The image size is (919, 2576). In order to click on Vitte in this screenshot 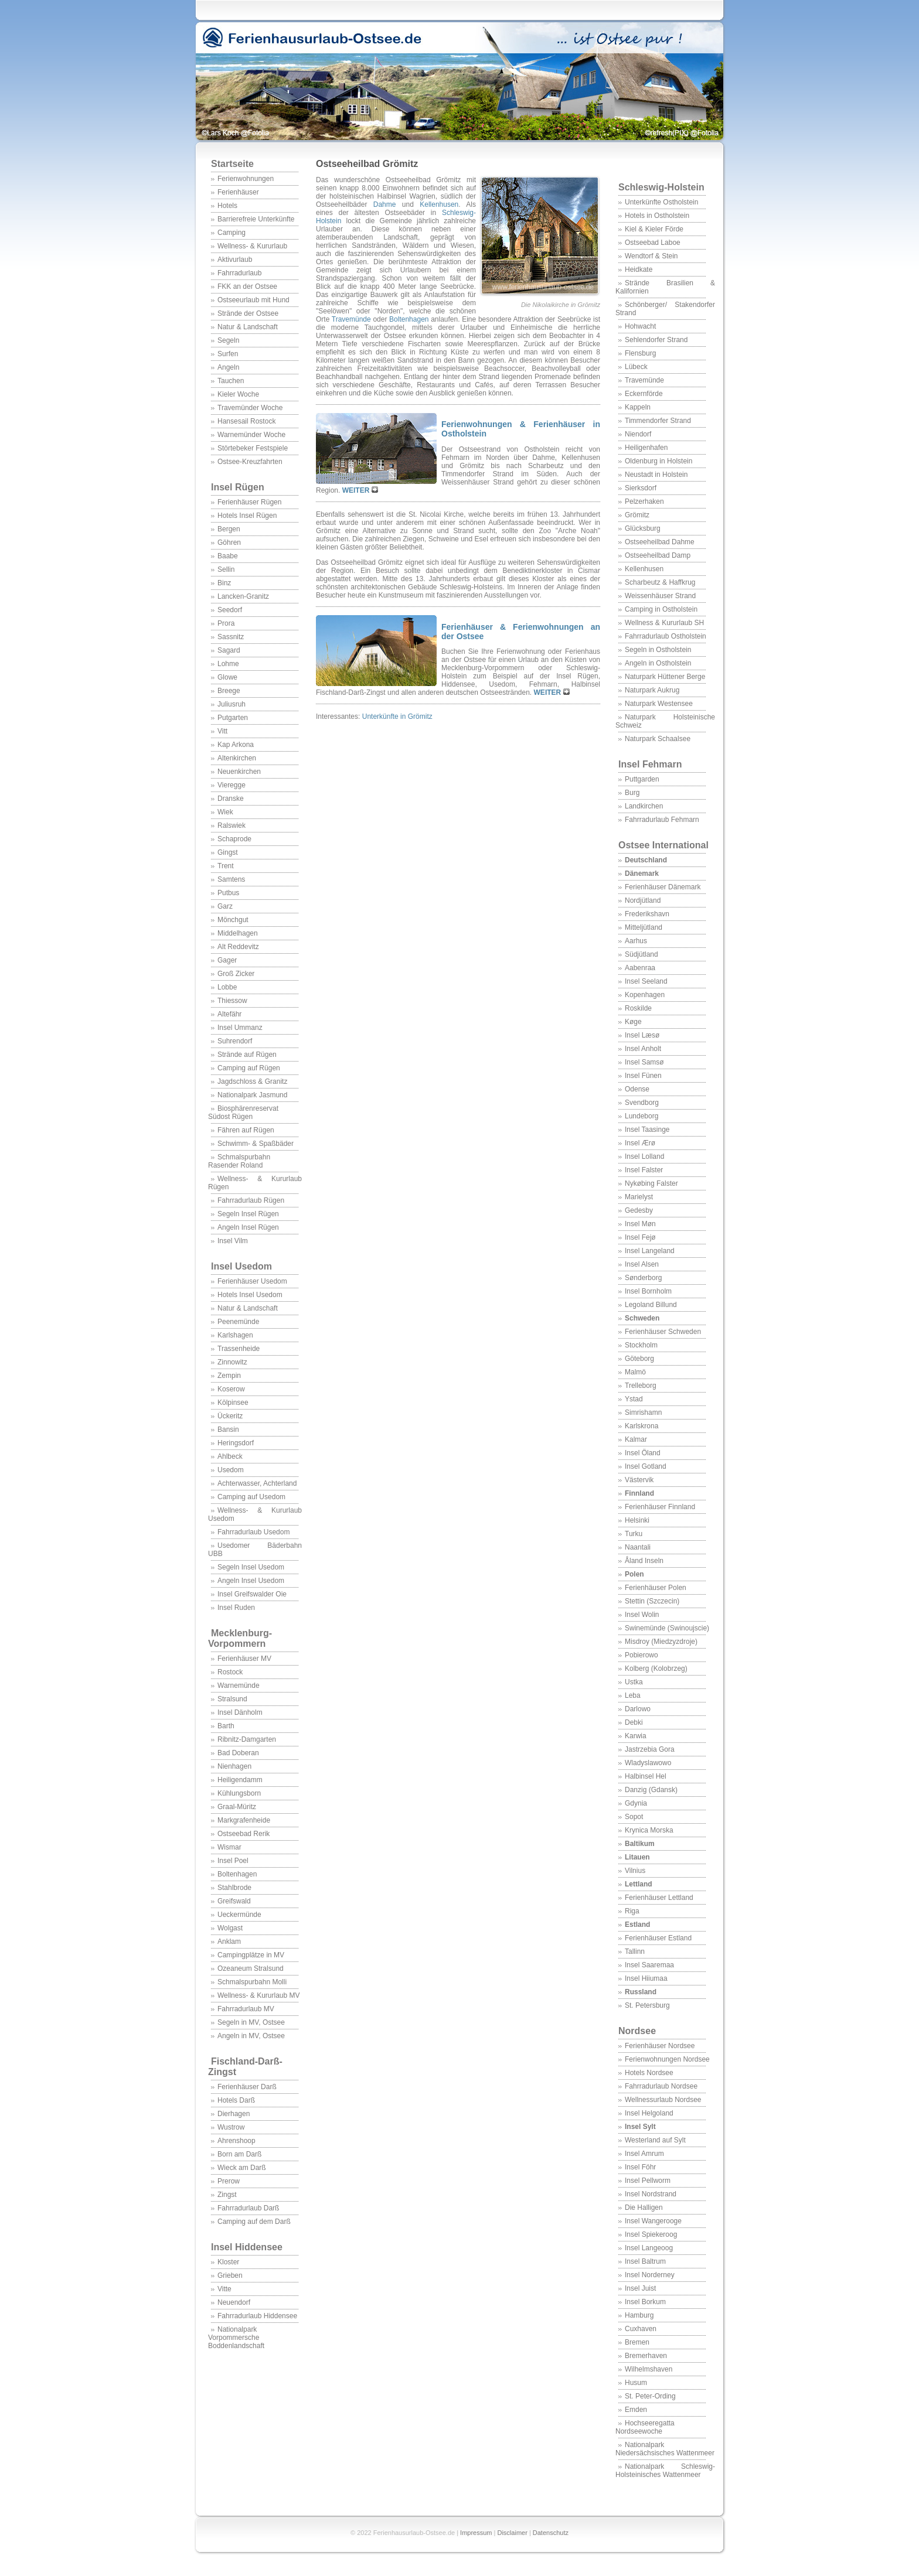, I will do `click(224, 2289)`.